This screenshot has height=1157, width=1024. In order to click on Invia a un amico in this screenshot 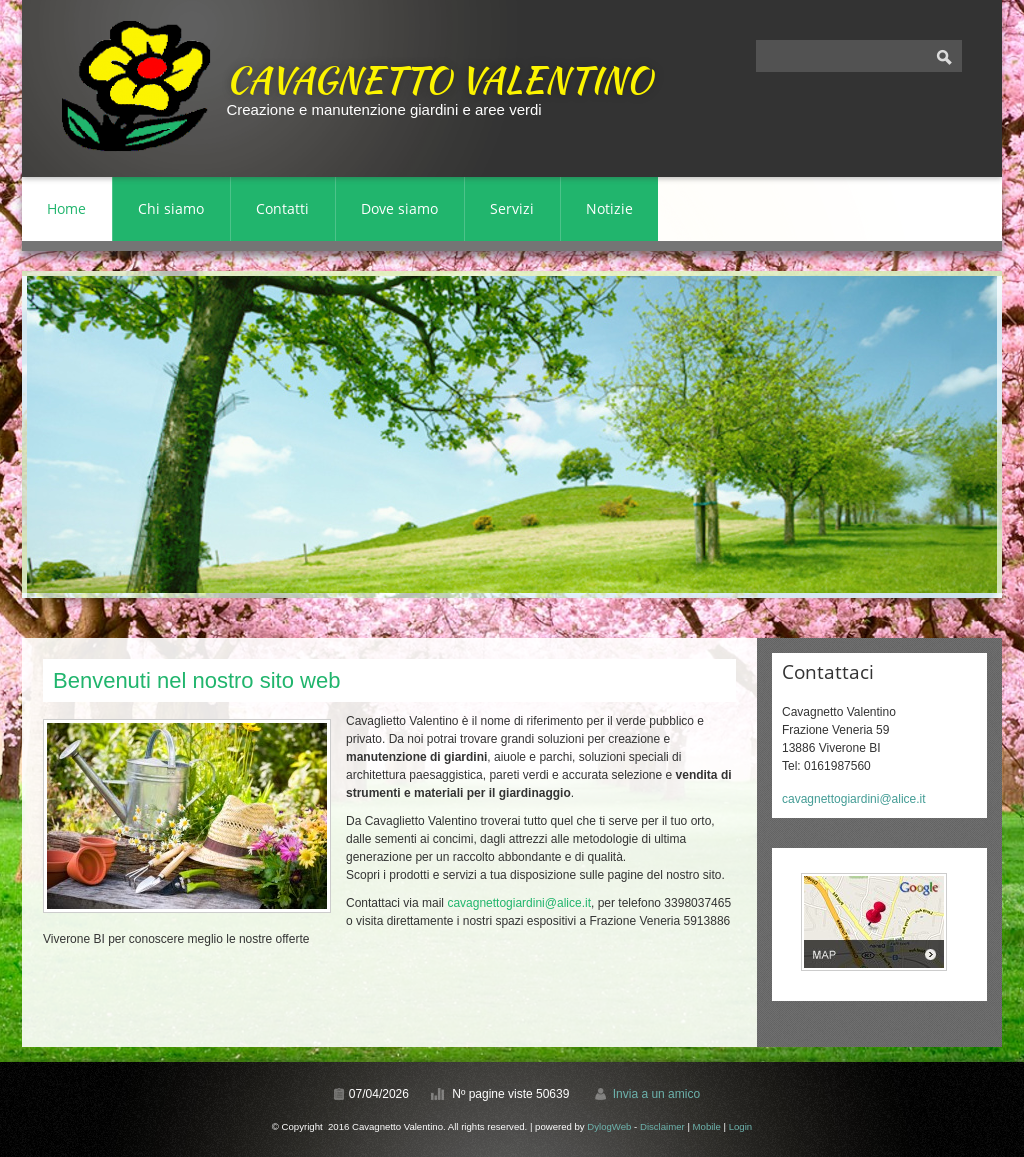, I will do `click(656, 1094)`.